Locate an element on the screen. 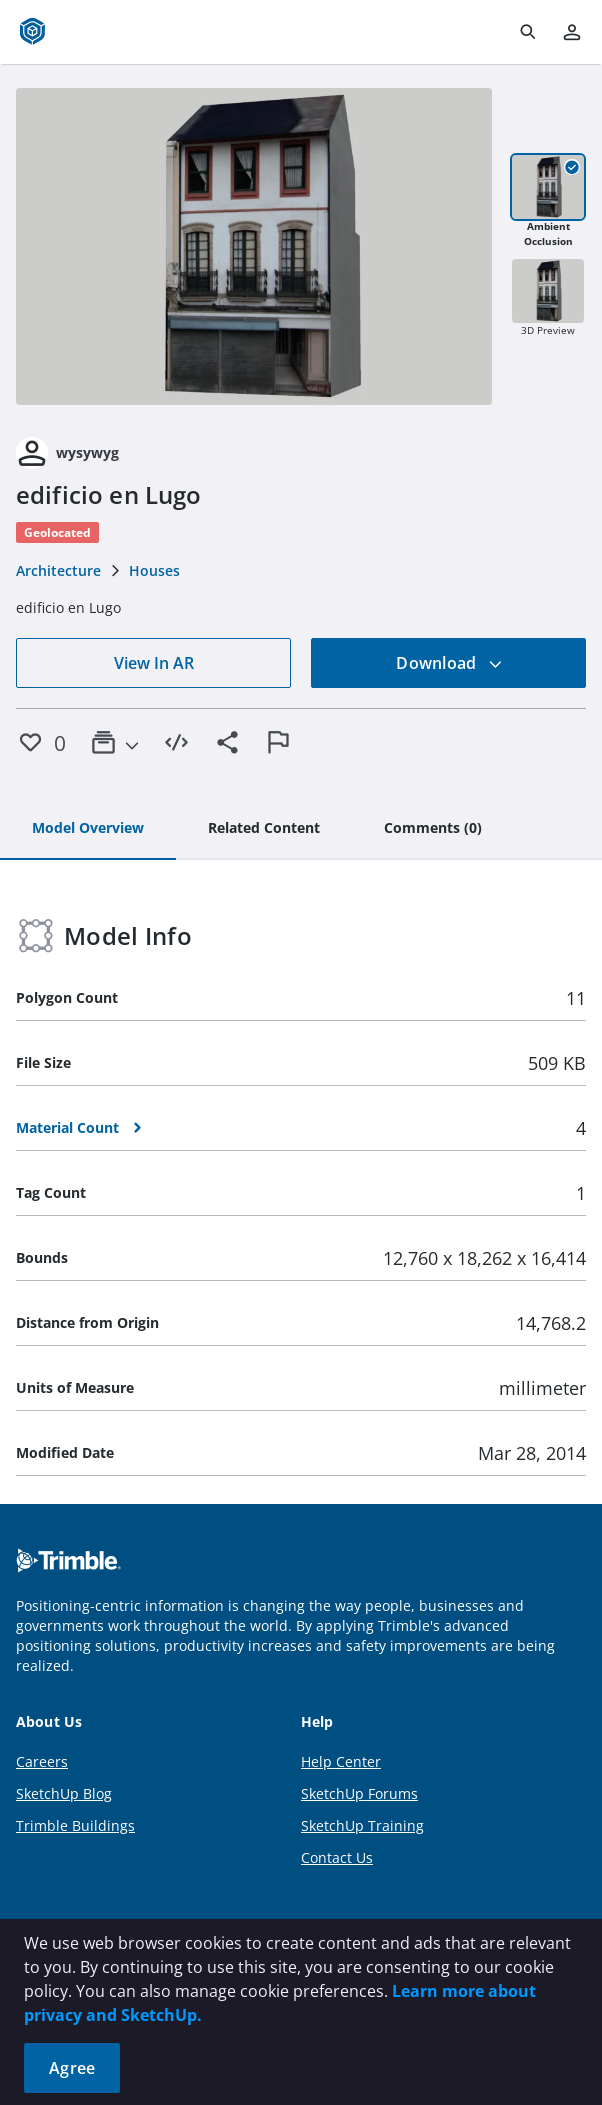 This screenshot has height=2105, width=602. Houses is located at coordinates (154, 570).